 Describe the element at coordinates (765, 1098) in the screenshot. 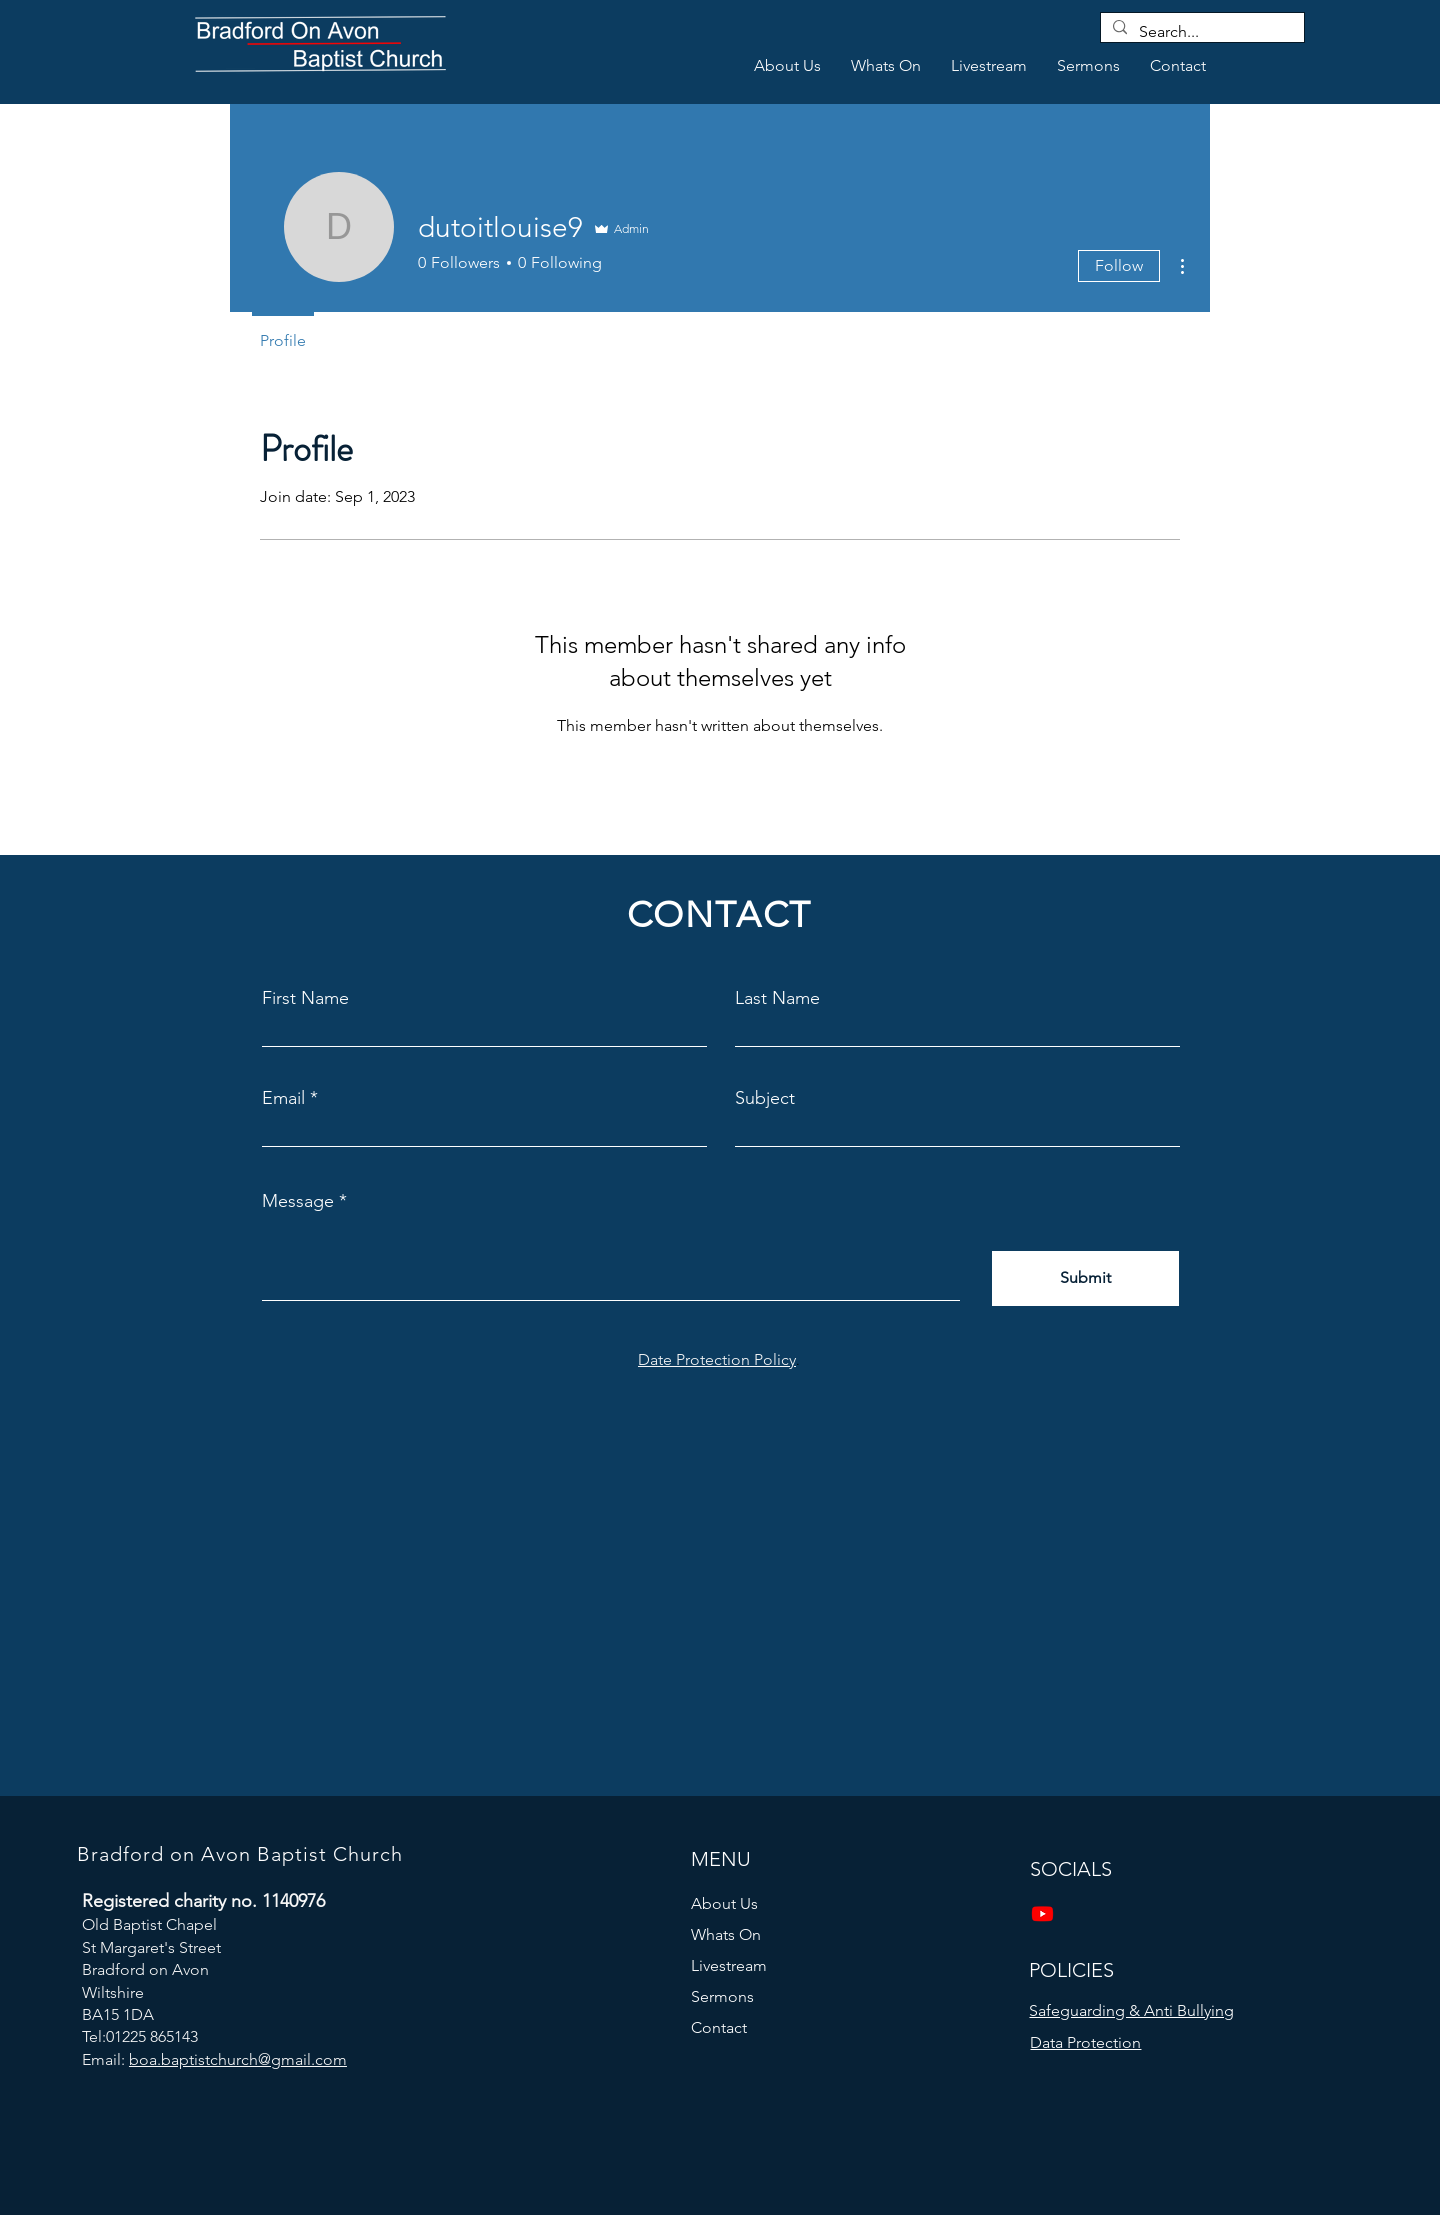

I see `Subject` at that location.